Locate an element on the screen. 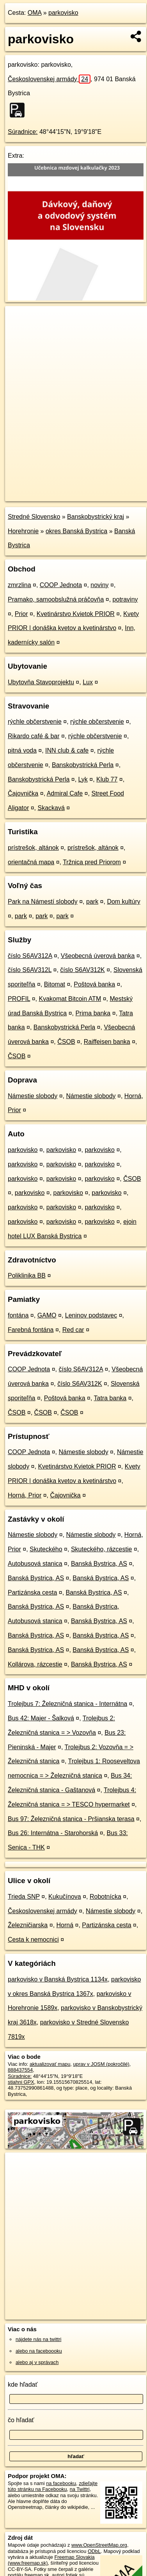 The width and height of the screenshot is (147, 2576). Kvetinárstvo Kvietok PRIOR is located at coordinates (76, 614).